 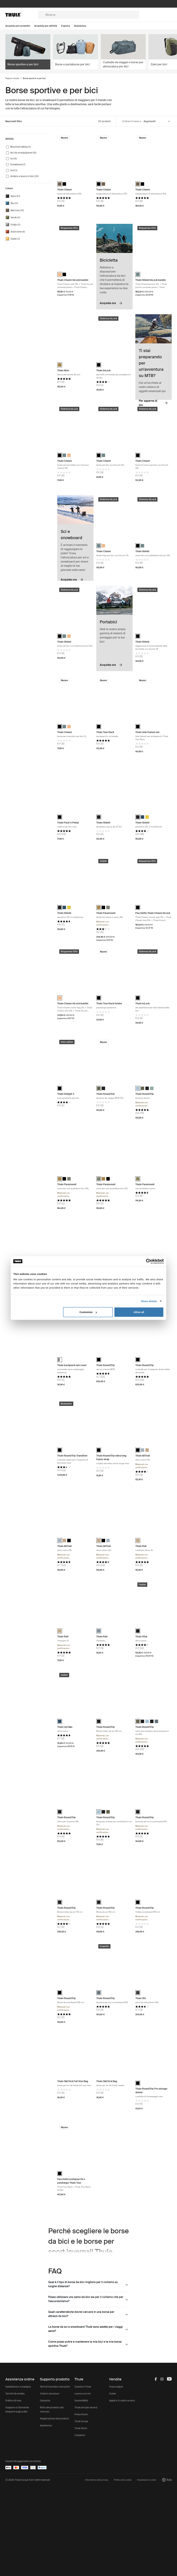 What do you see at coordinates (96, 2479) in the screenshot?
I see `Informativa sulla privacy` at bounding box center [96, 2479].